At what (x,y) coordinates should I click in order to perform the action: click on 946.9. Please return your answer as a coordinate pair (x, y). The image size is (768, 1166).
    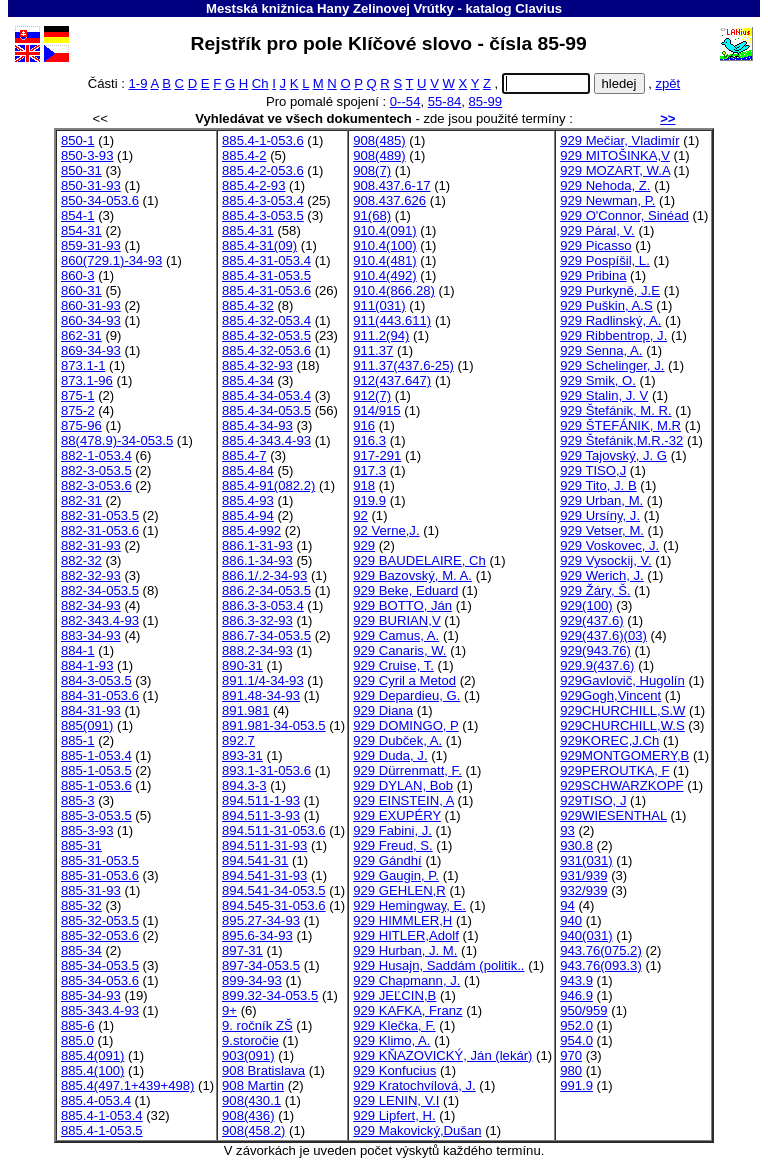
    Looking at the image, I should click on (576, 995).